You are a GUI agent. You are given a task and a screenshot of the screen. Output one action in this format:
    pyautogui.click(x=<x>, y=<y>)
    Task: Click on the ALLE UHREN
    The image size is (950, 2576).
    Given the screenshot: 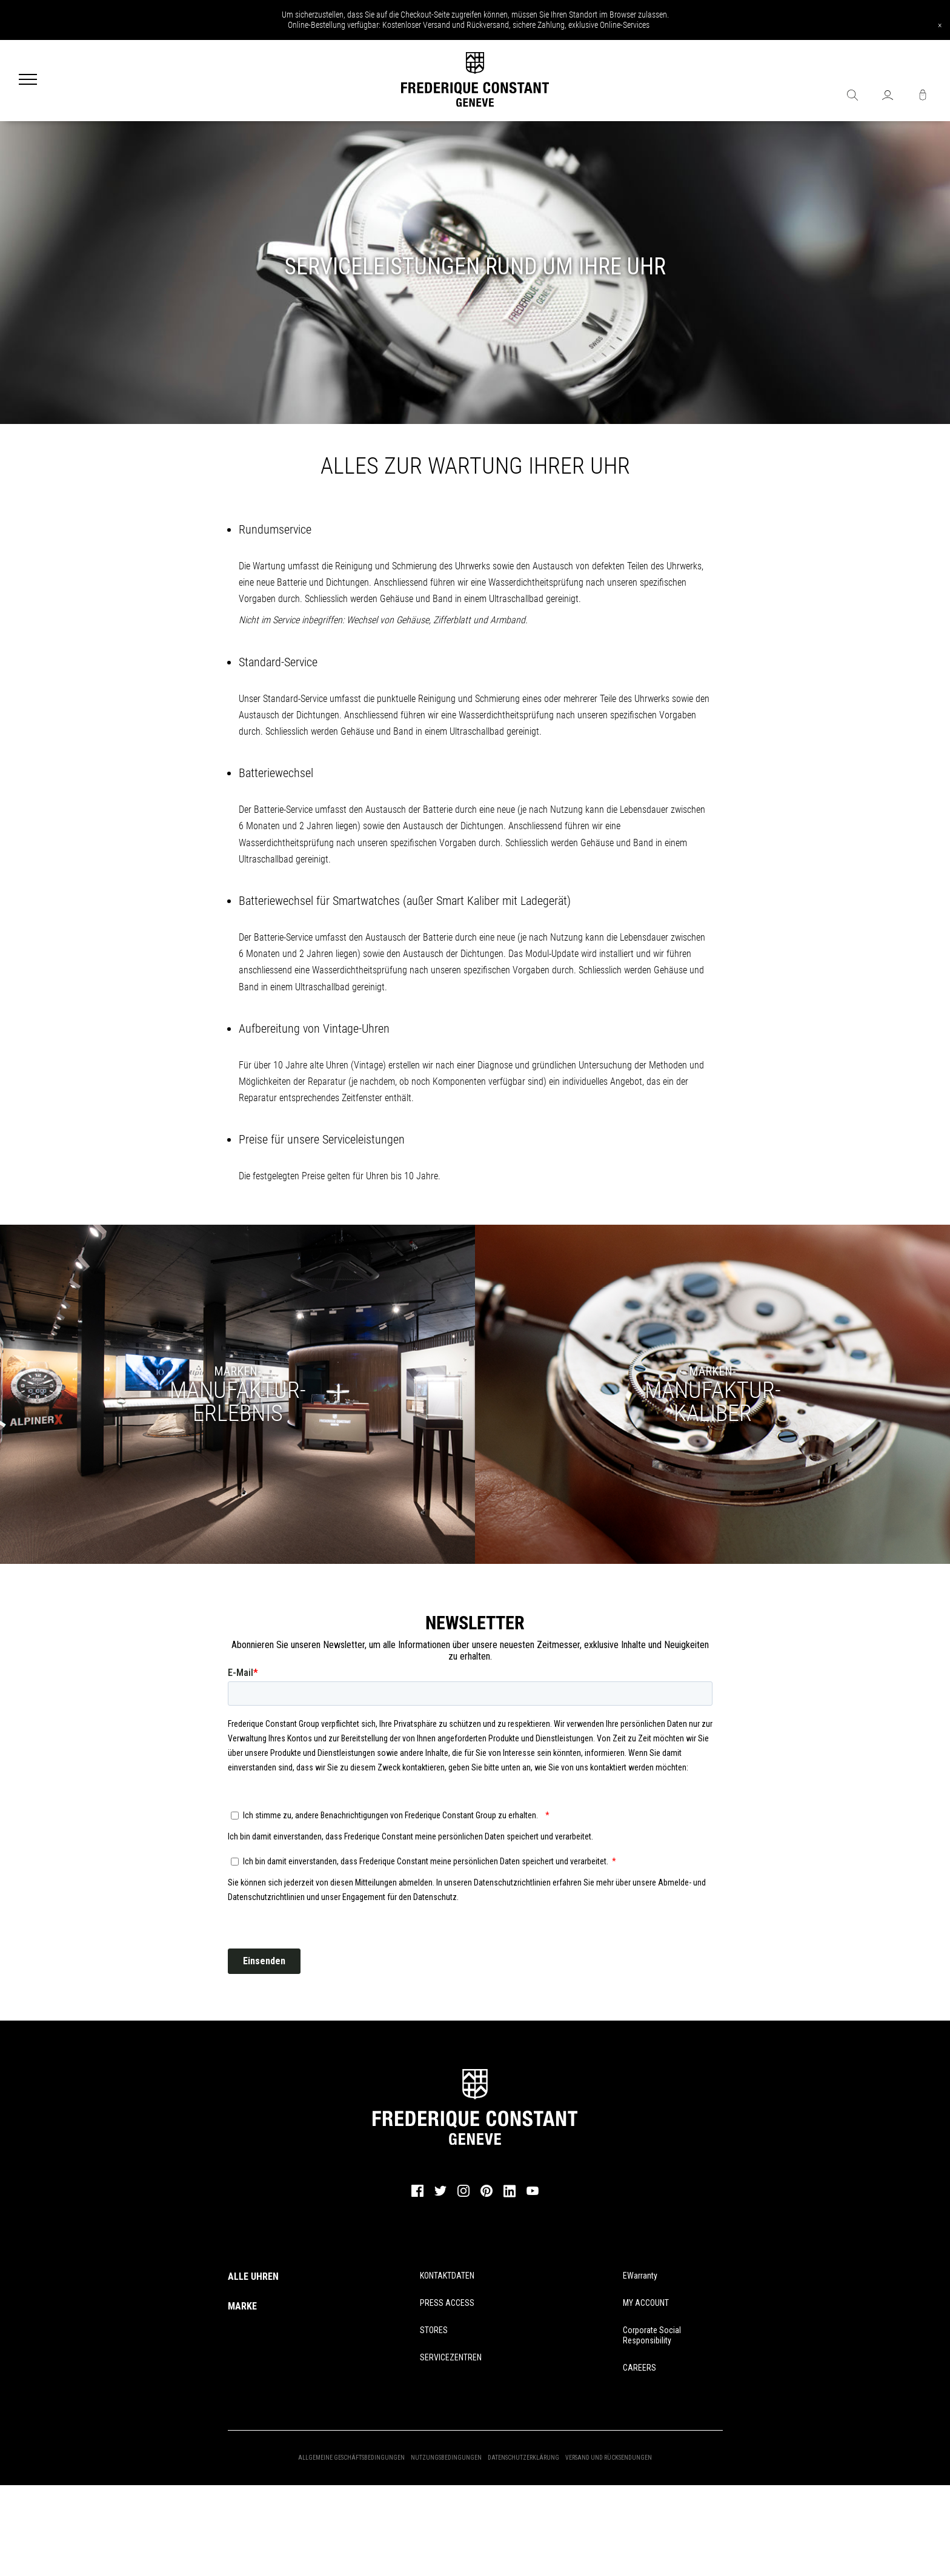 What is the action you would take?
    pyautogui.click(x=253, y=2276)
    